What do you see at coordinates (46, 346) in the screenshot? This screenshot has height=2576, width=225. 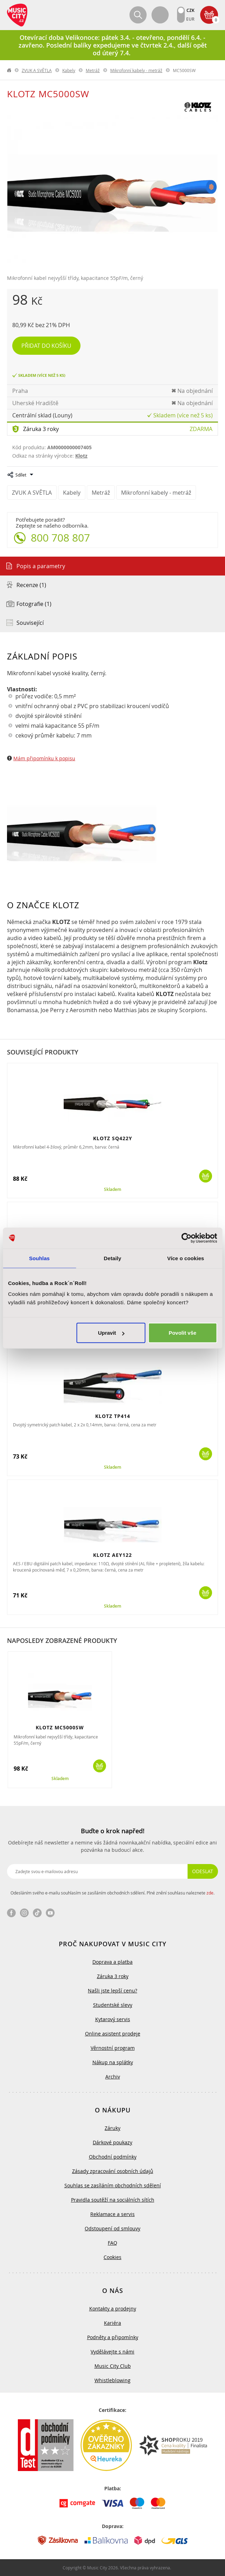 I see `Přidat do košíku` at bounding box center [46, 346].